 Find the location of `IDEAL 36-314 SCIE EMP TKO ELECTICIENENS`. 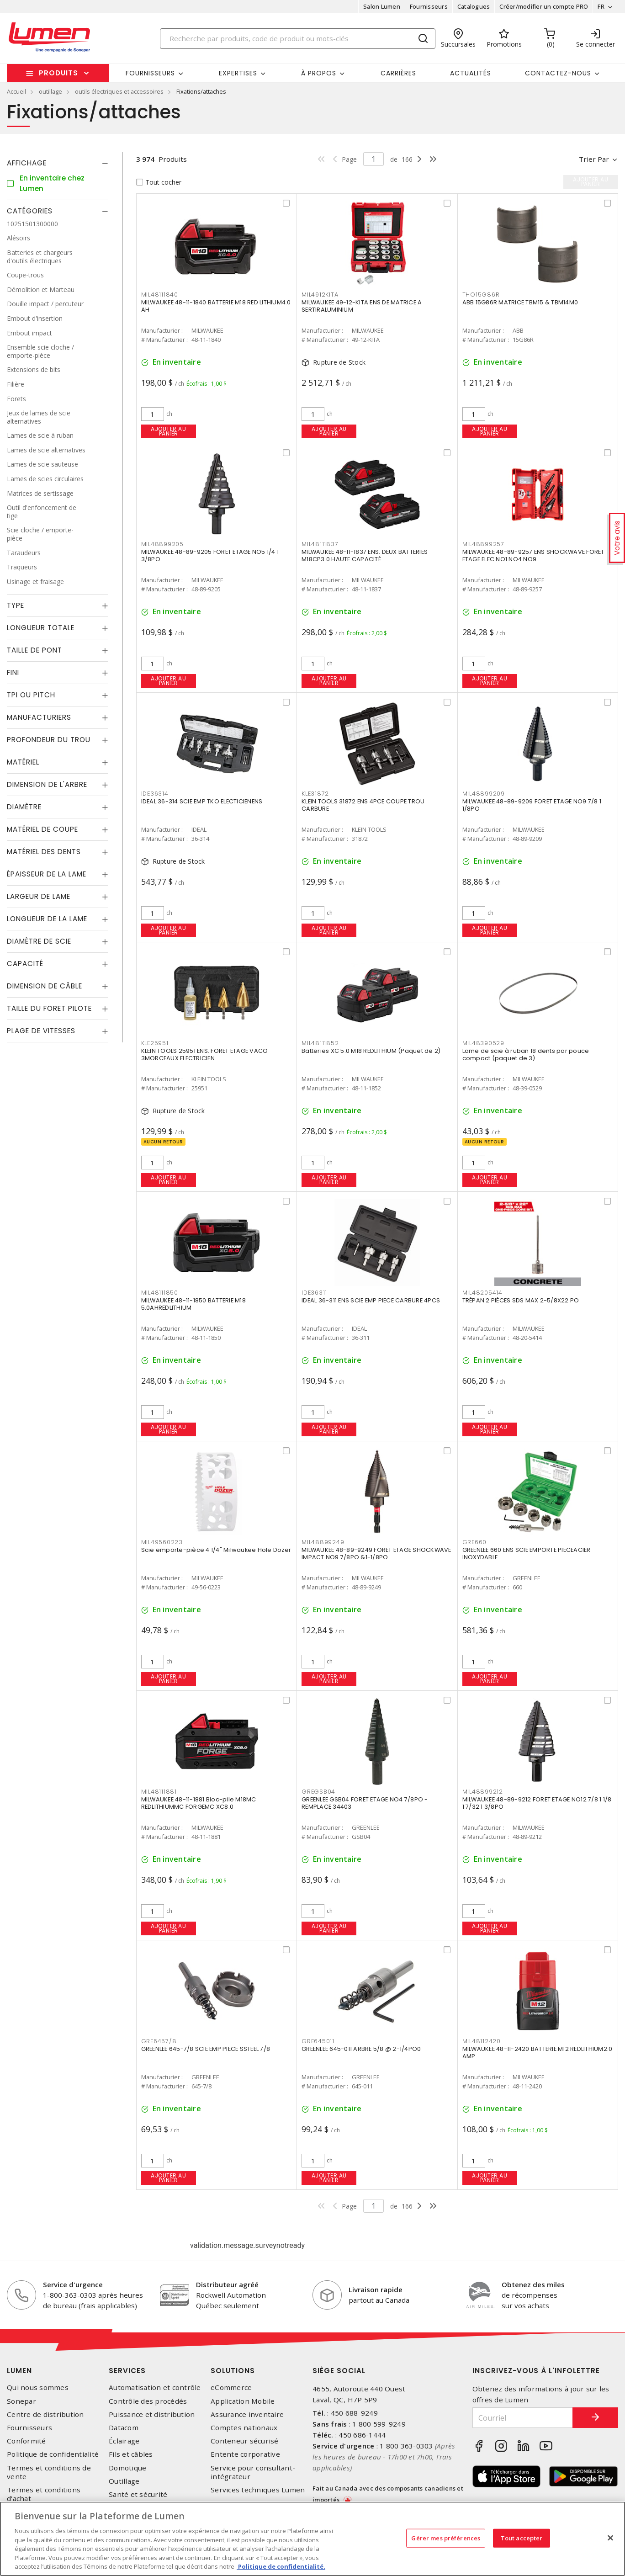

IDEAL 36-314 SCIE EMP TKO ELECTICIENENS is located at coordinates (202, 801).